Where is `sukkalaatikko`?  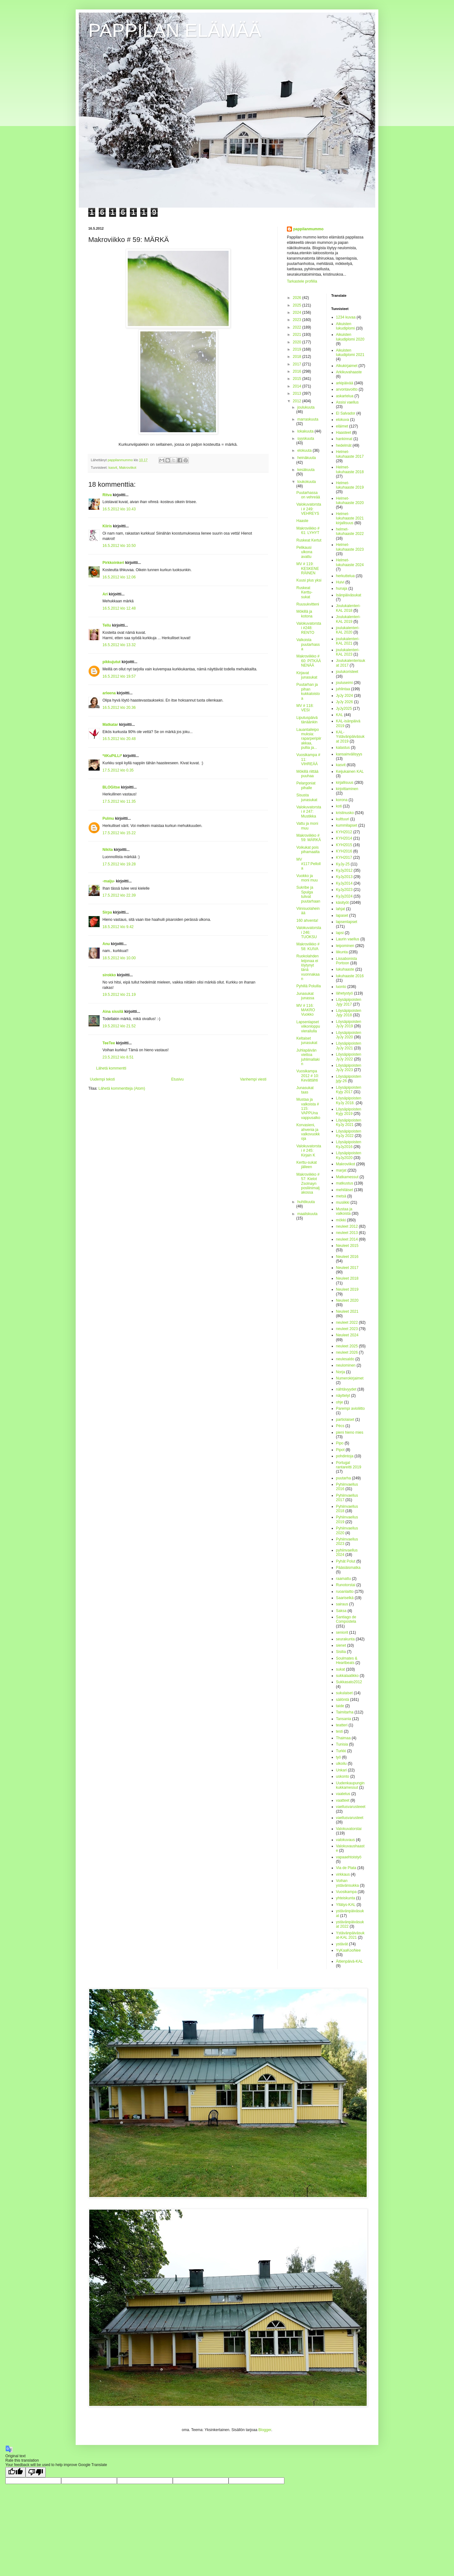 sukkalaatikko is located at coordinates (347, 1675).